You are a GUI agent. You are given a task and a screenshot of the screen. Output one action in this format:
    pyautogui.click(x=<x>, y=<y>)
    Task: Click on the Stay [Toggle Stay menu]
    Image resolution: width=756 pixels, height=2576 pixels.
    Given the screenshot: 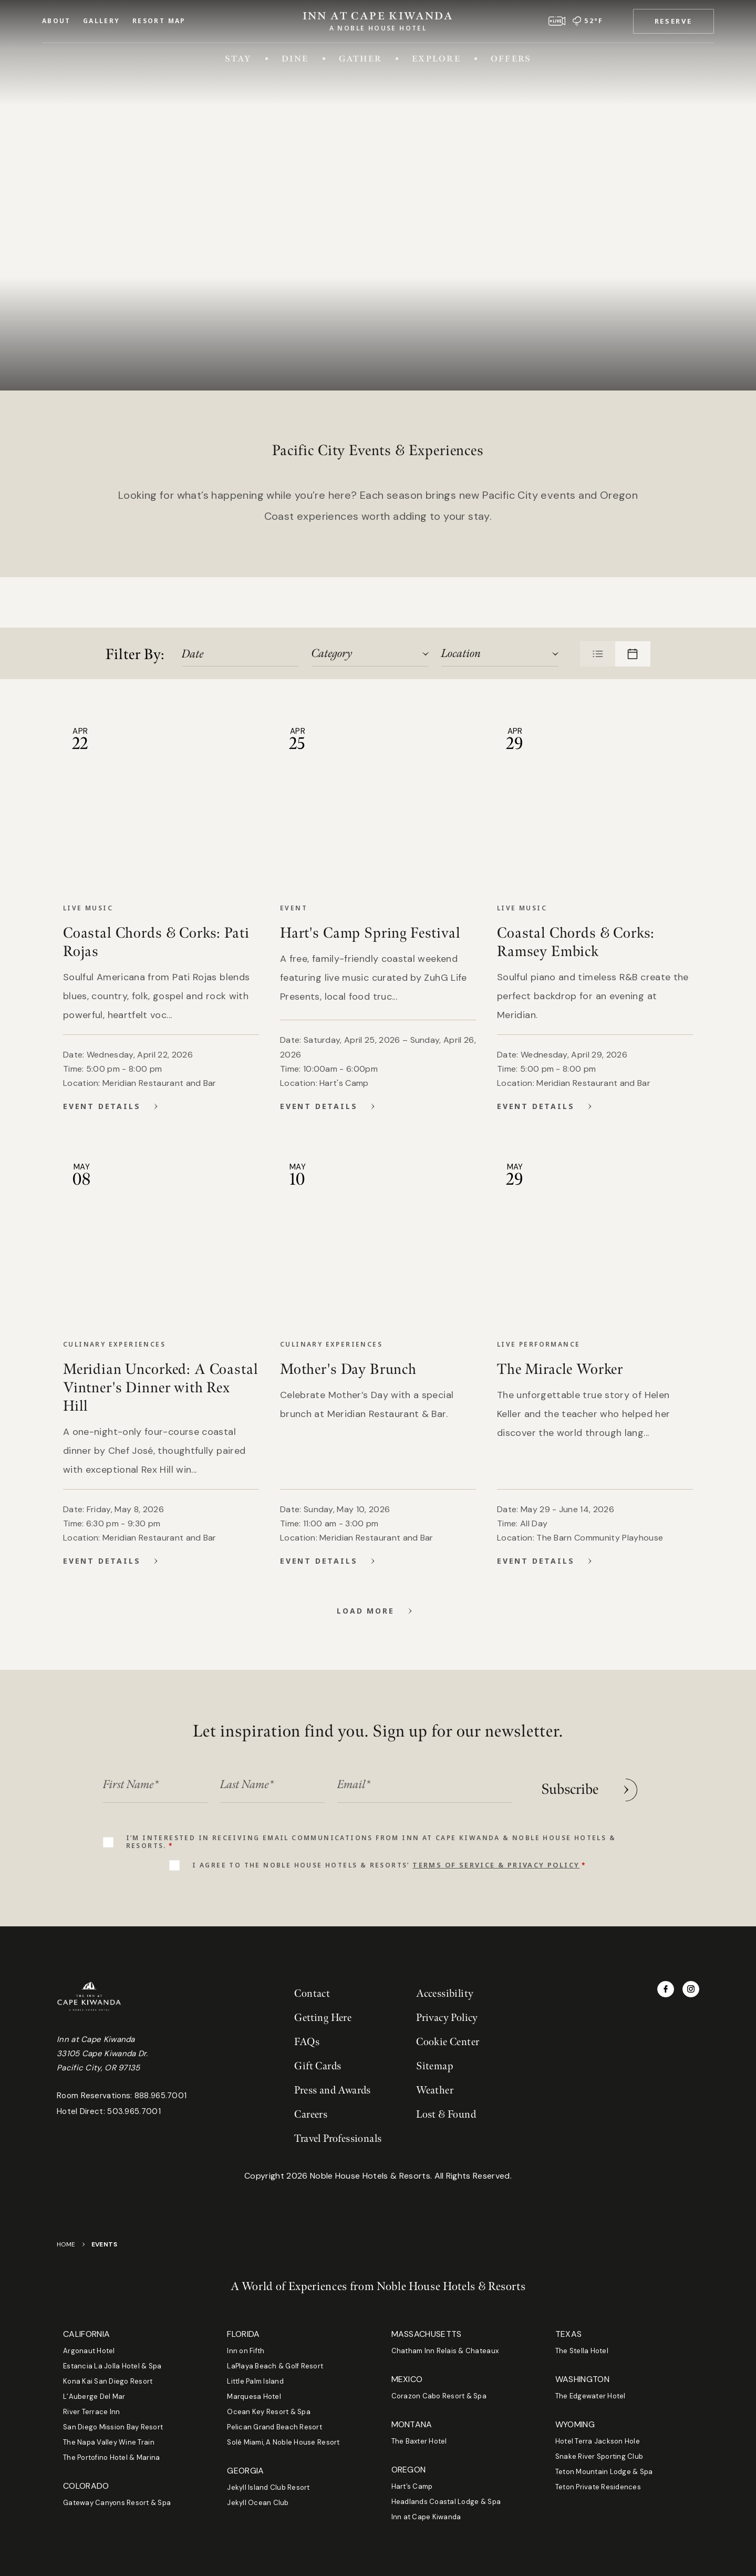 What is the action you would take?
    pyautogui.click(x=238, y=58)
    